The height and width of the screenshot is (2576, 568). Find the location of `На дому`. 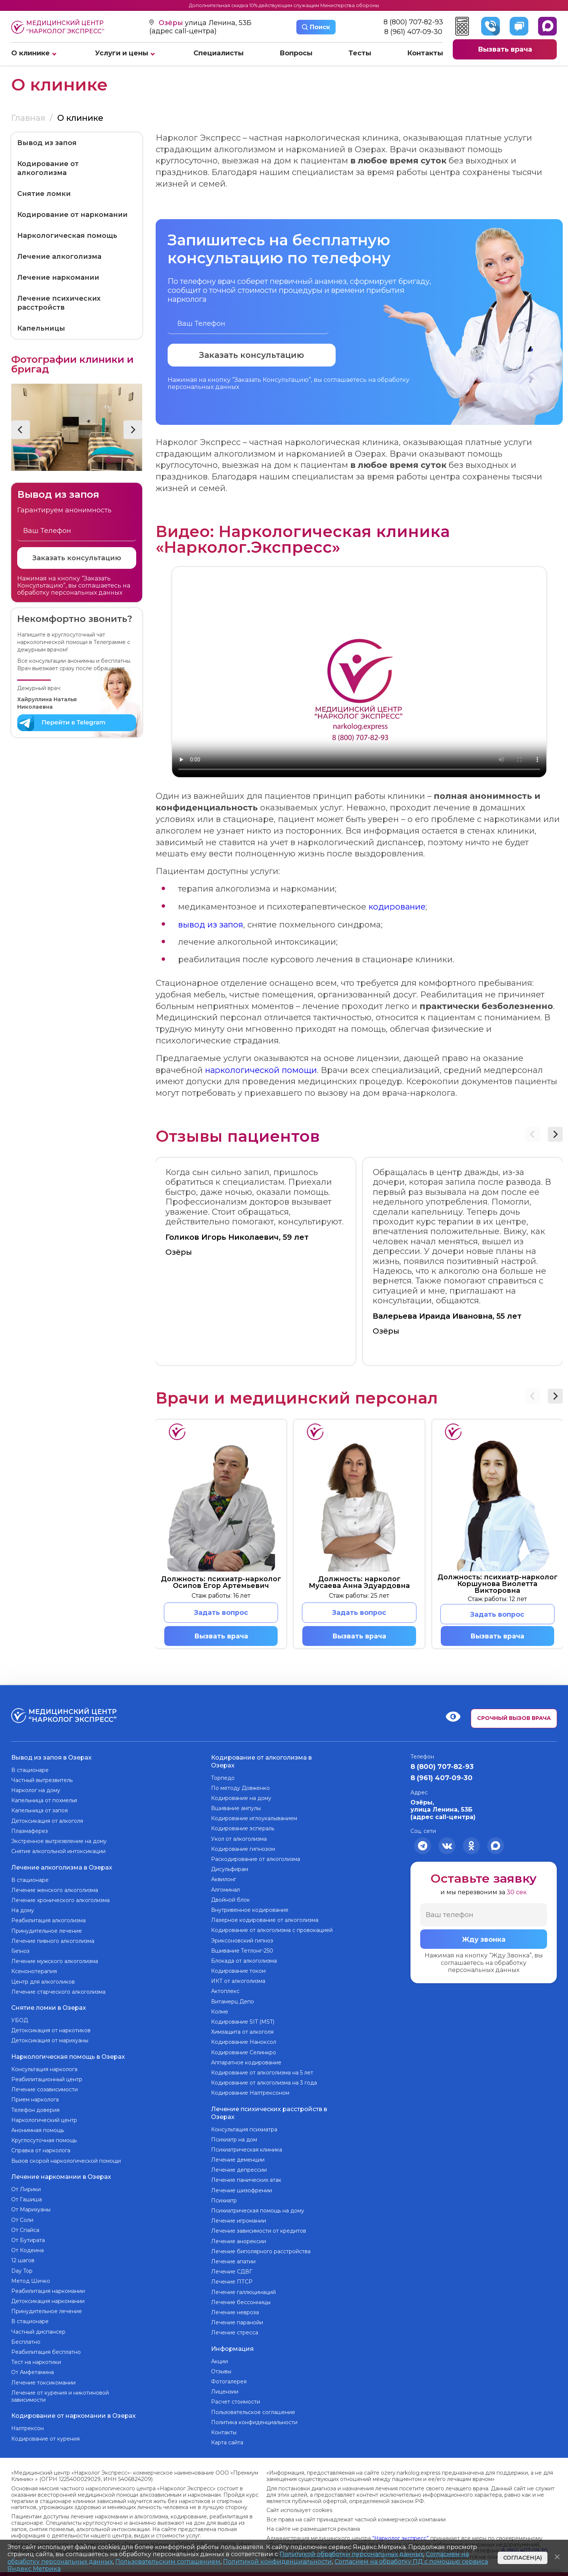

На дому is located at coordinates (22, 1910).